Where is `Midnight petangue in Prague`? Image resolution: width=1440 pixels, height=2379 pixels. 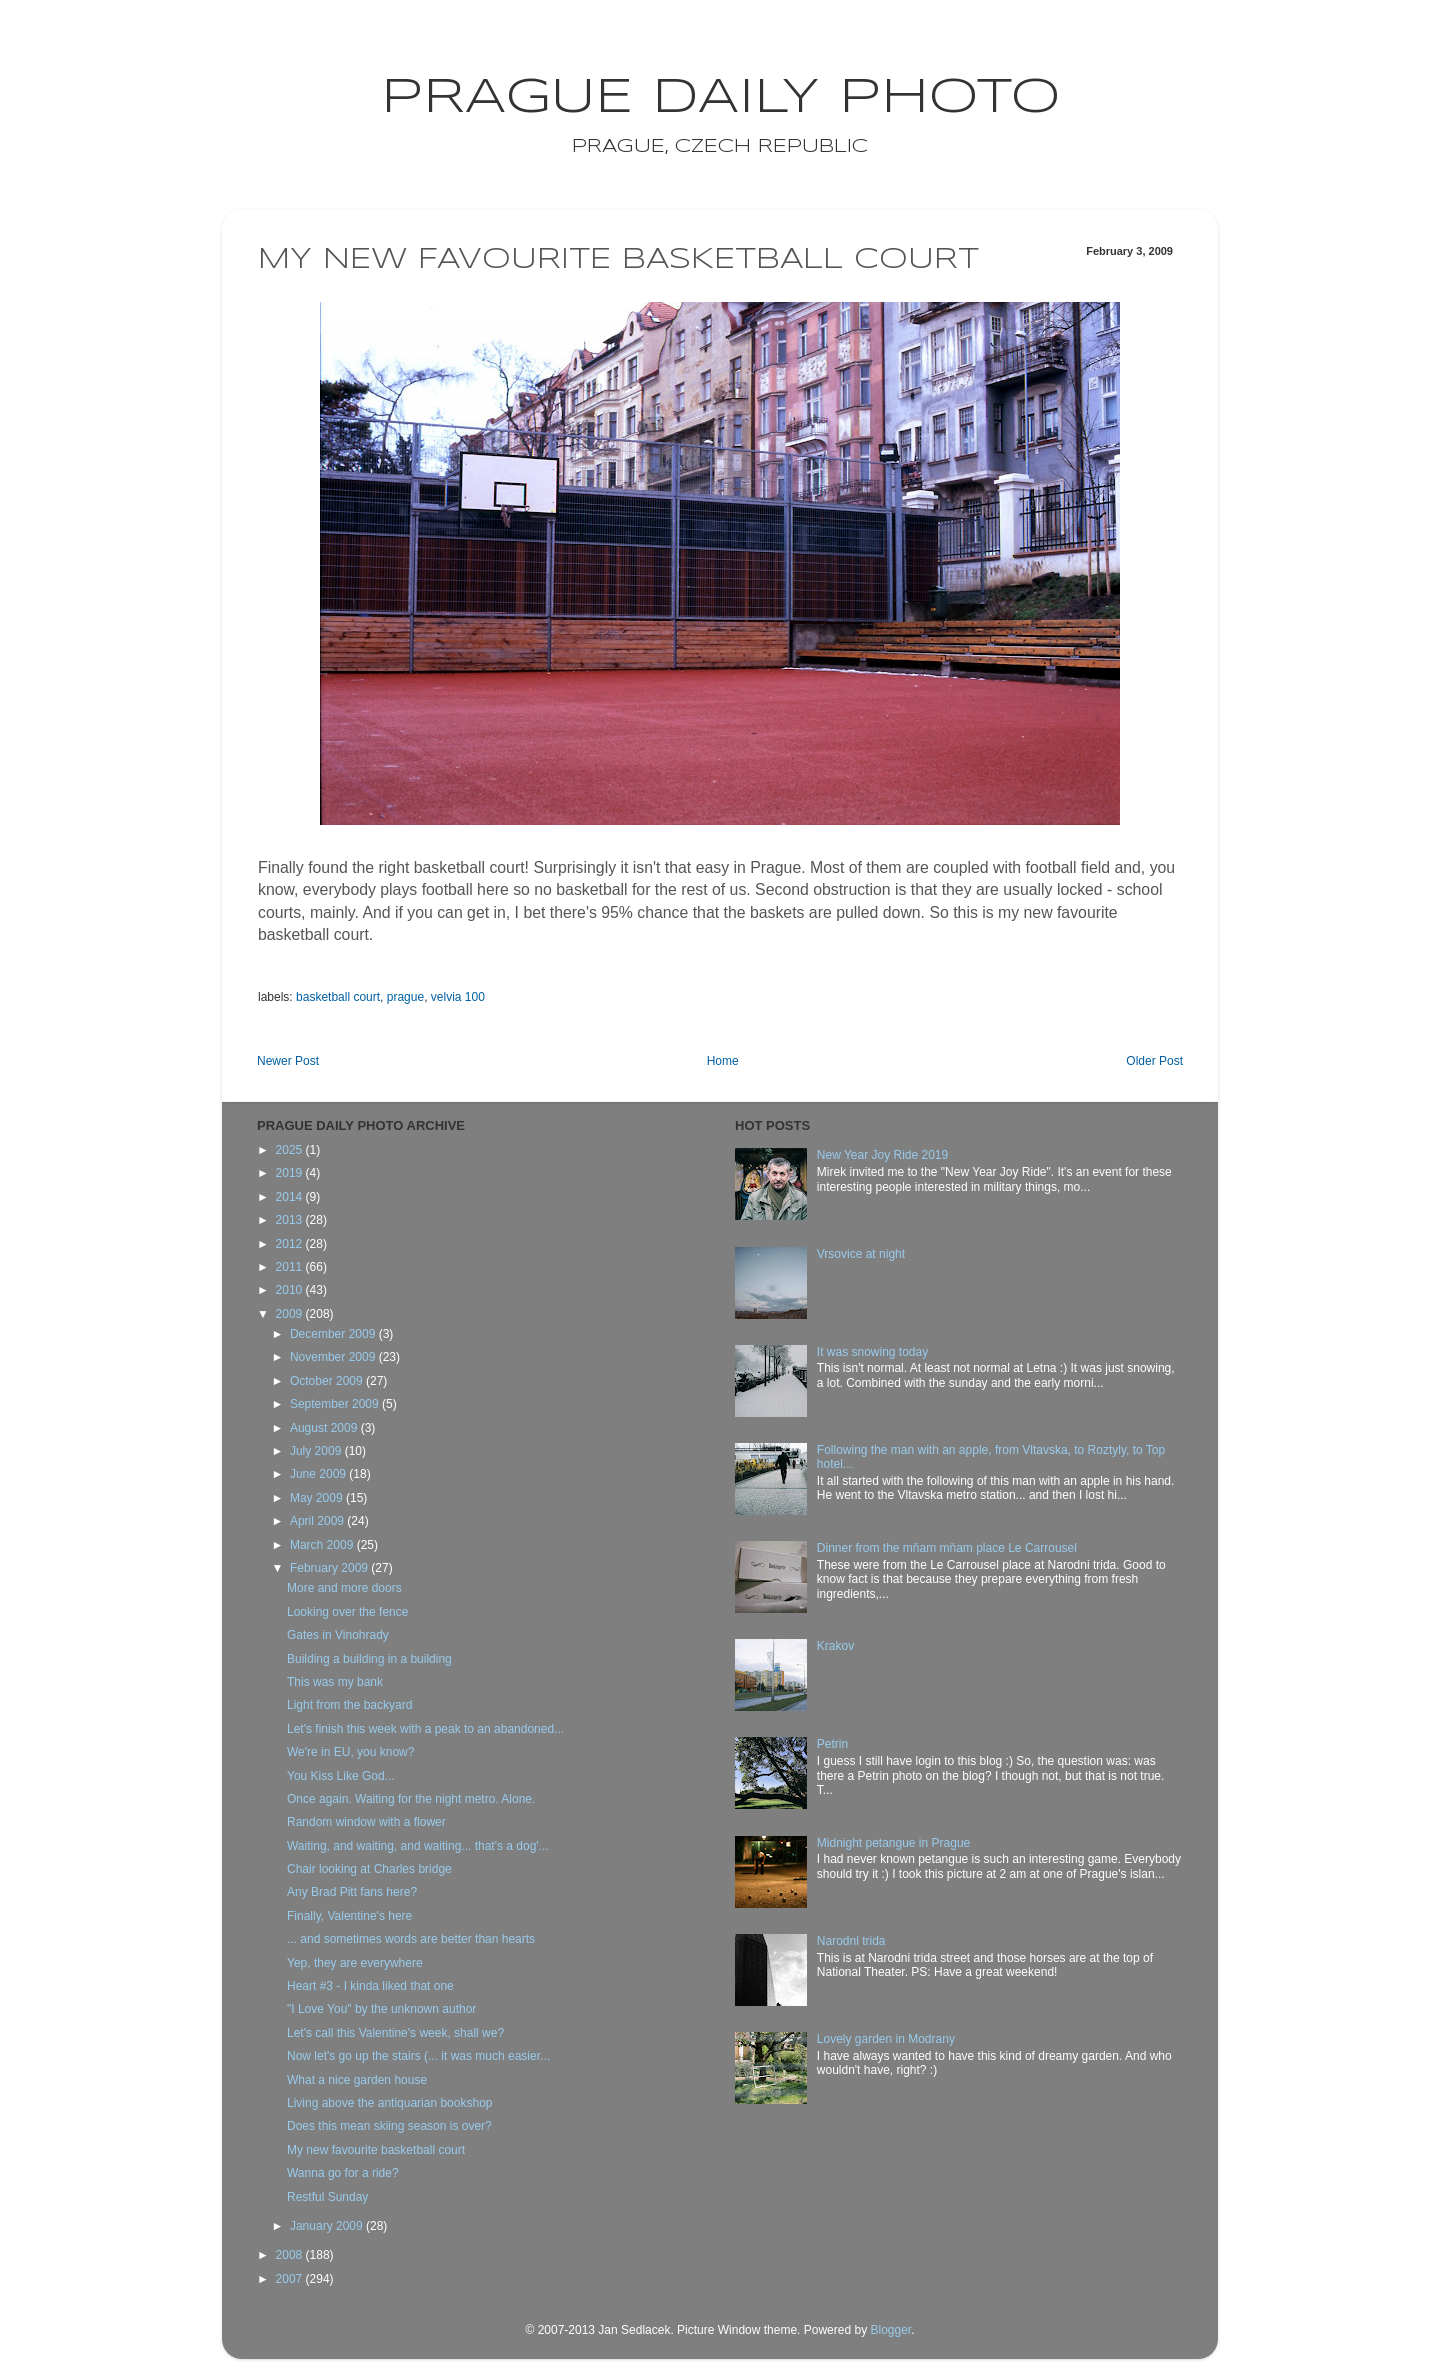
Midnight petangue in Prague is located at coordinates (893, 1843).